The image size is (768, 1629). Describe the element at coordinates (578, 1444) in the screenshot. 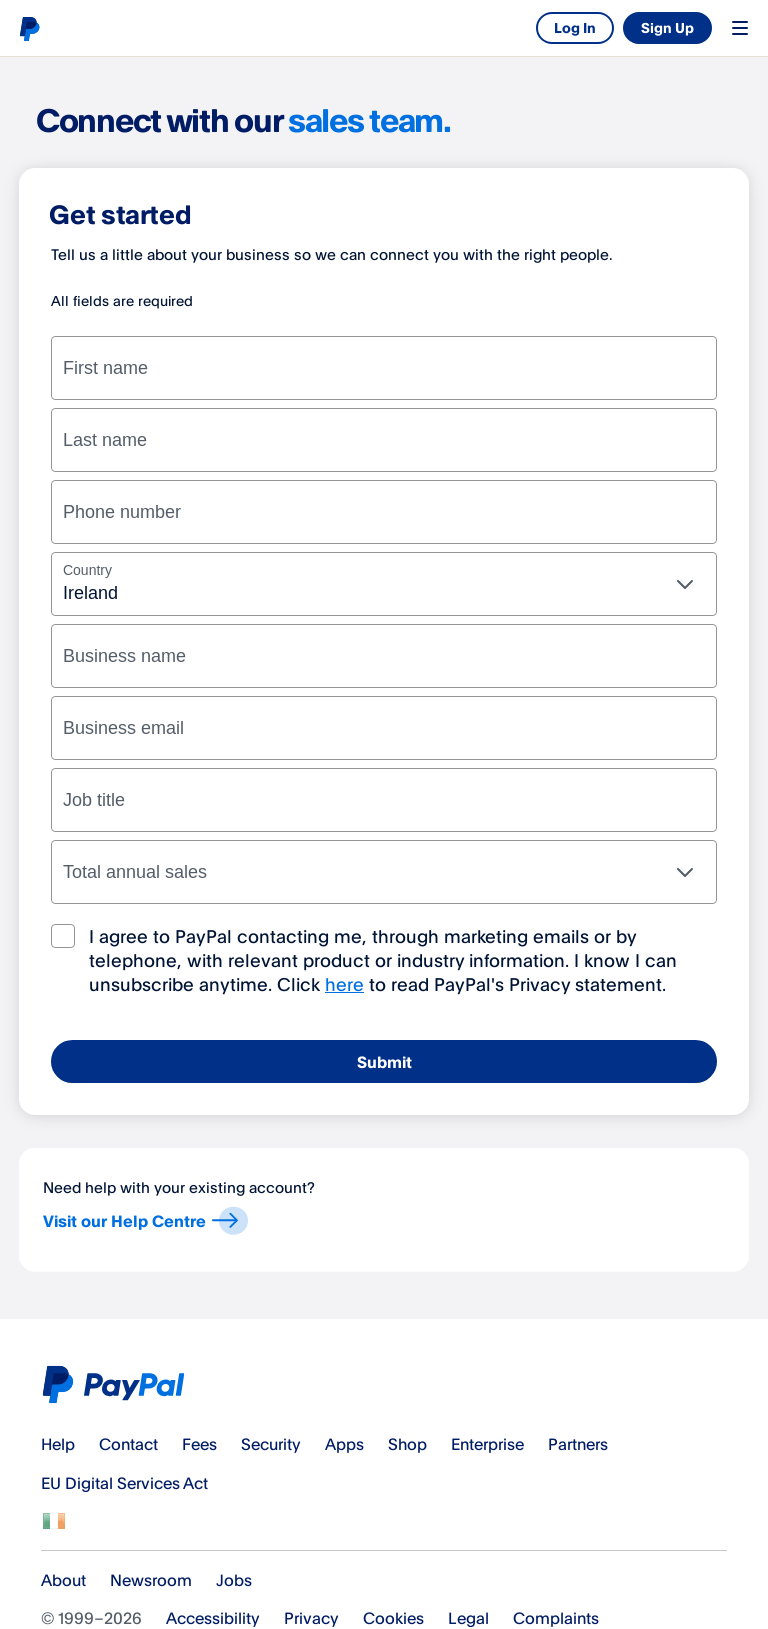

I see `Partners` at that location.